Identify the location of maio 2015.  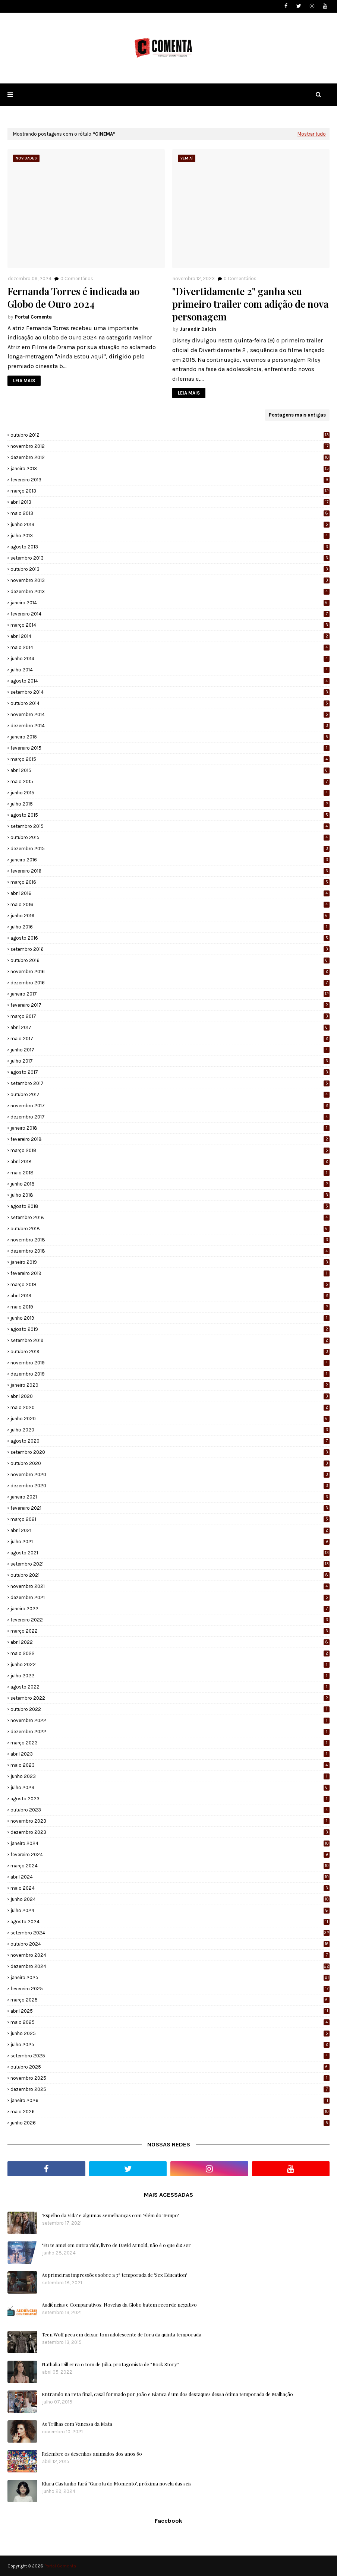
(170, 781).